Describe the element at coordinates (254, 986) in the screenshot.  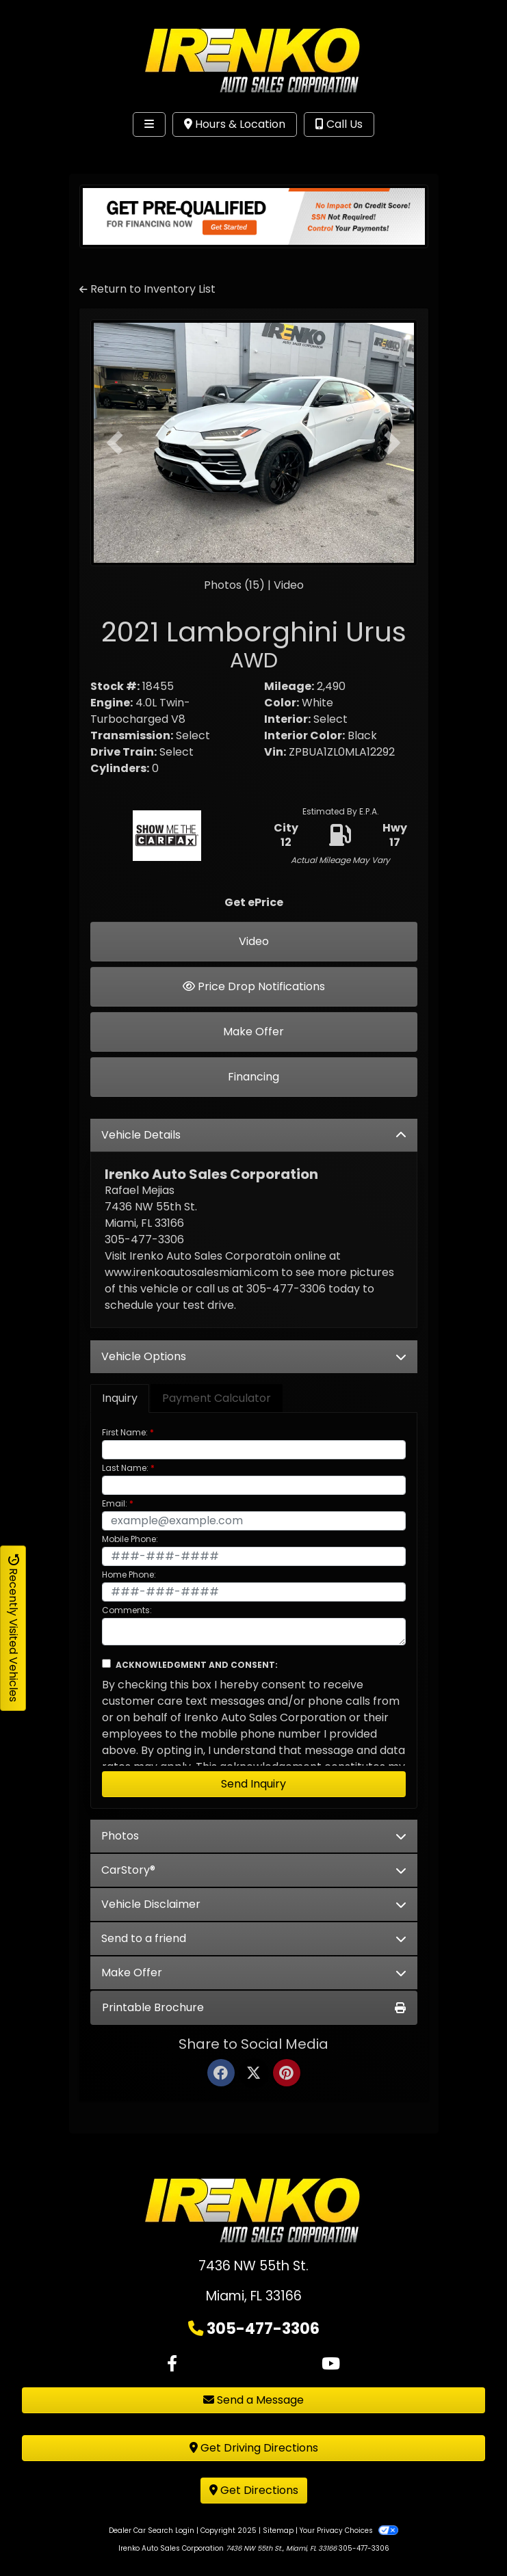
I see `Price Drop Notifications` at that location.